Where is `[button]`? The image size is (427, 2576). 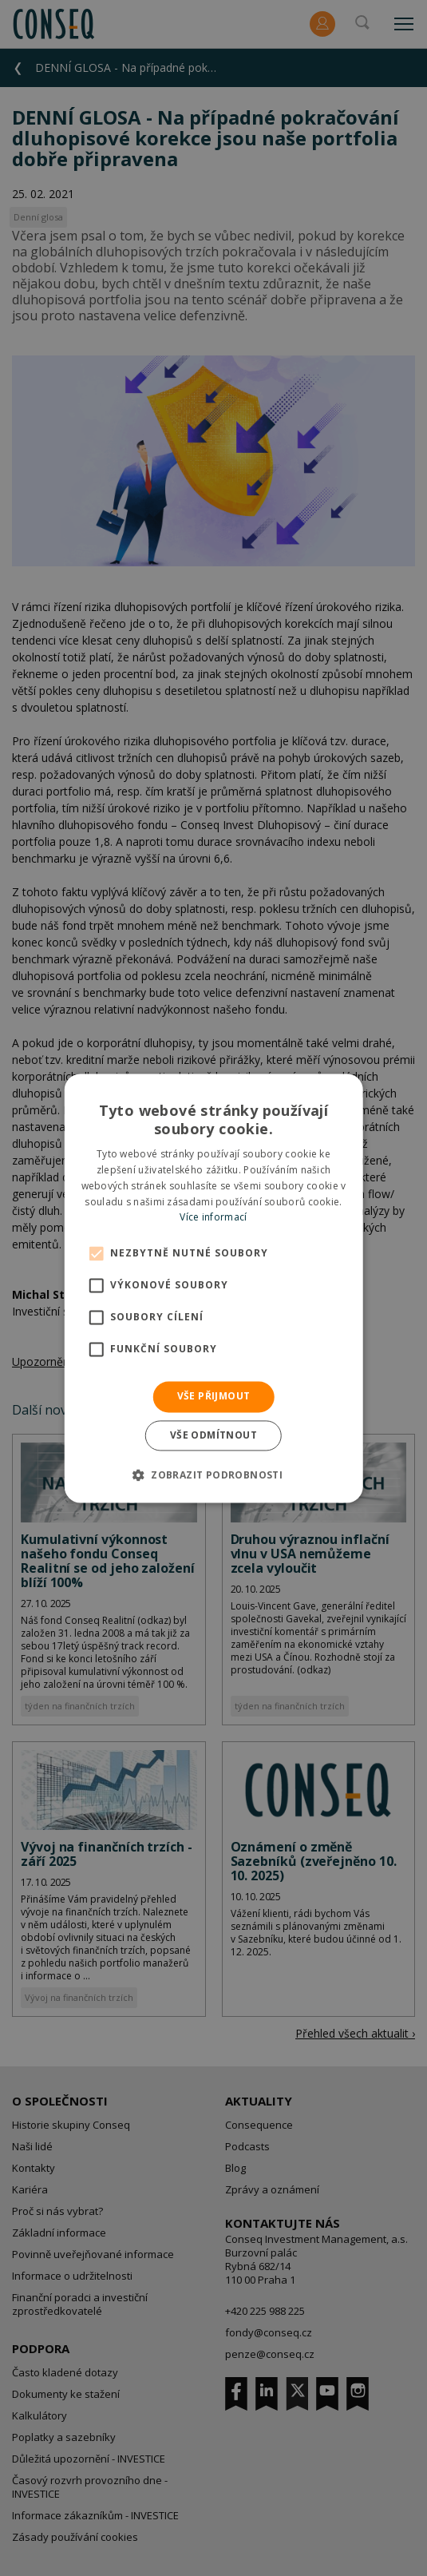 [button] is located at coordinates (213, 1474).